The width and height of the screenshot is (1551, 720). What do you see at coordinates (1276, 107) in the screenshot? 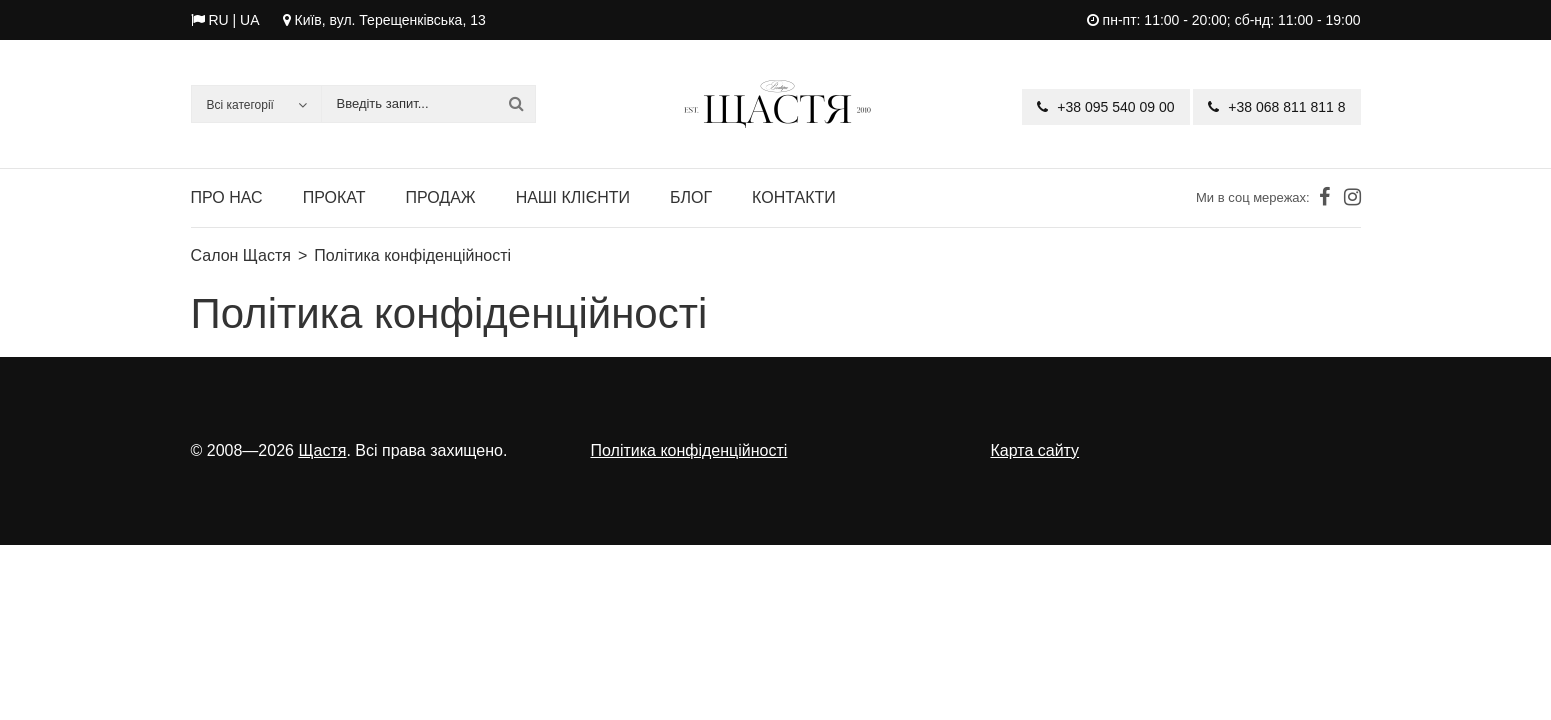
I see `+38 068 811 811 8` at bounding box center [1276, 107].